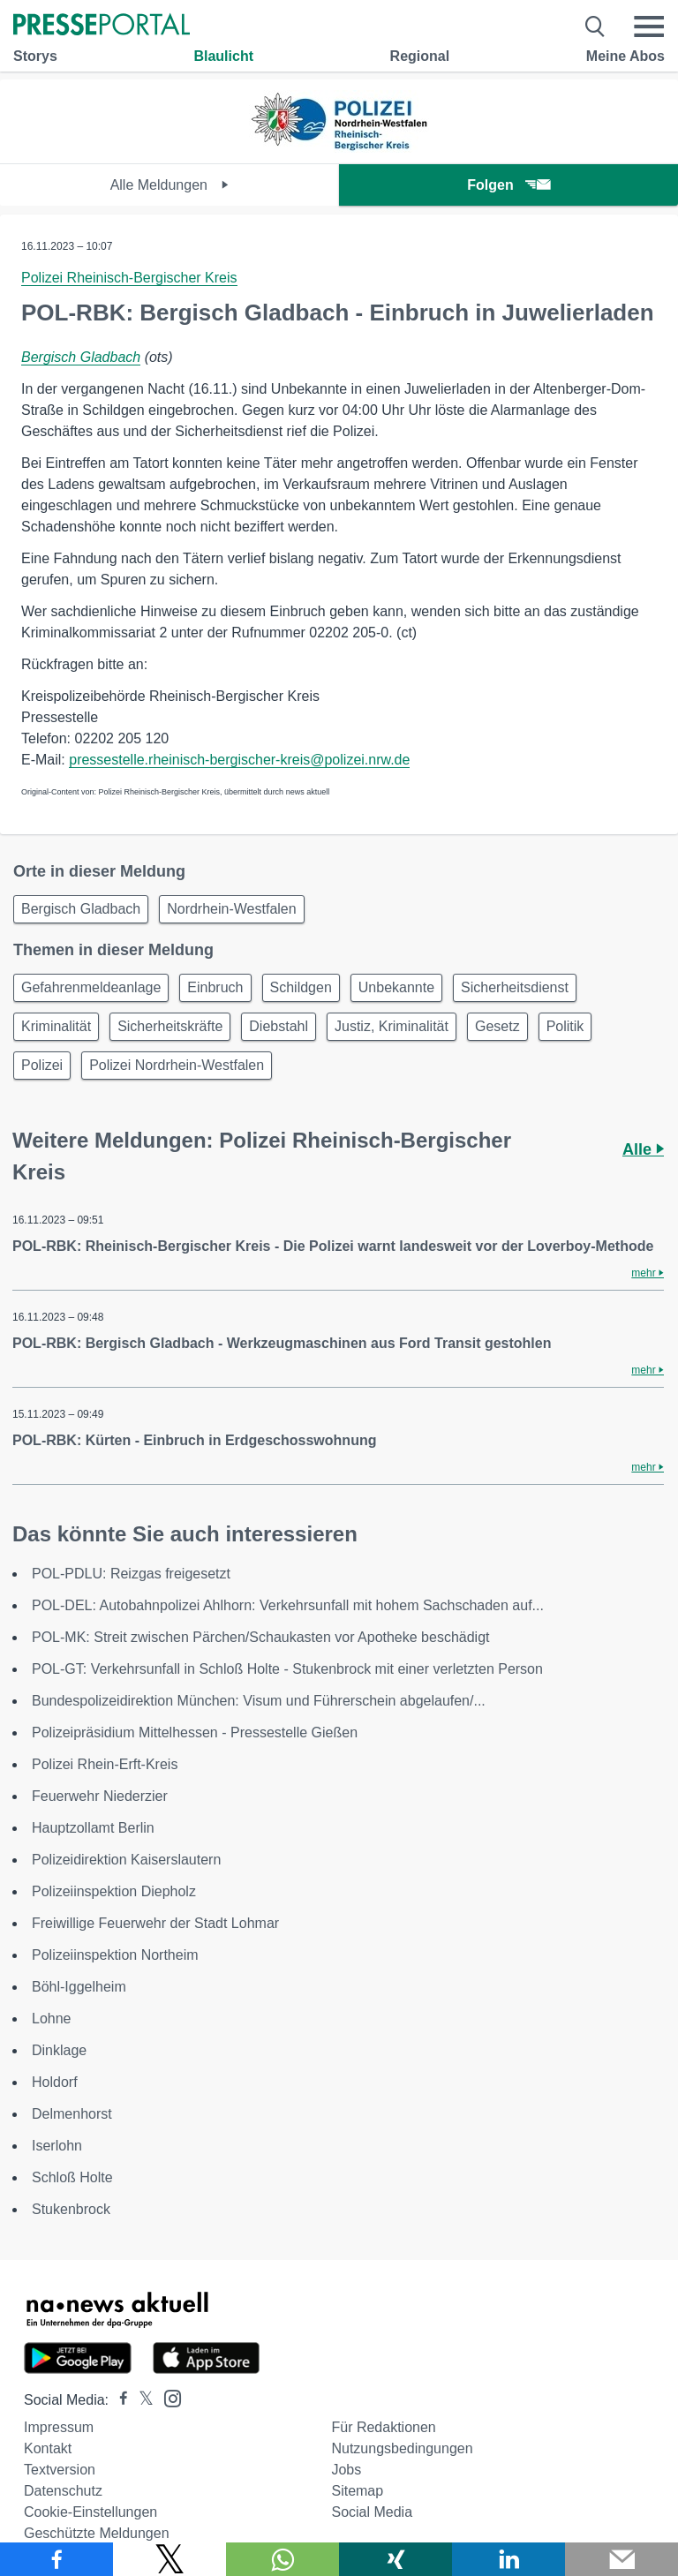 The height and width of the screenshot is (2576, 678). Describe the element at coordinates (71, 2209) in the screenshot. I see `Stukenbrock` at that location.